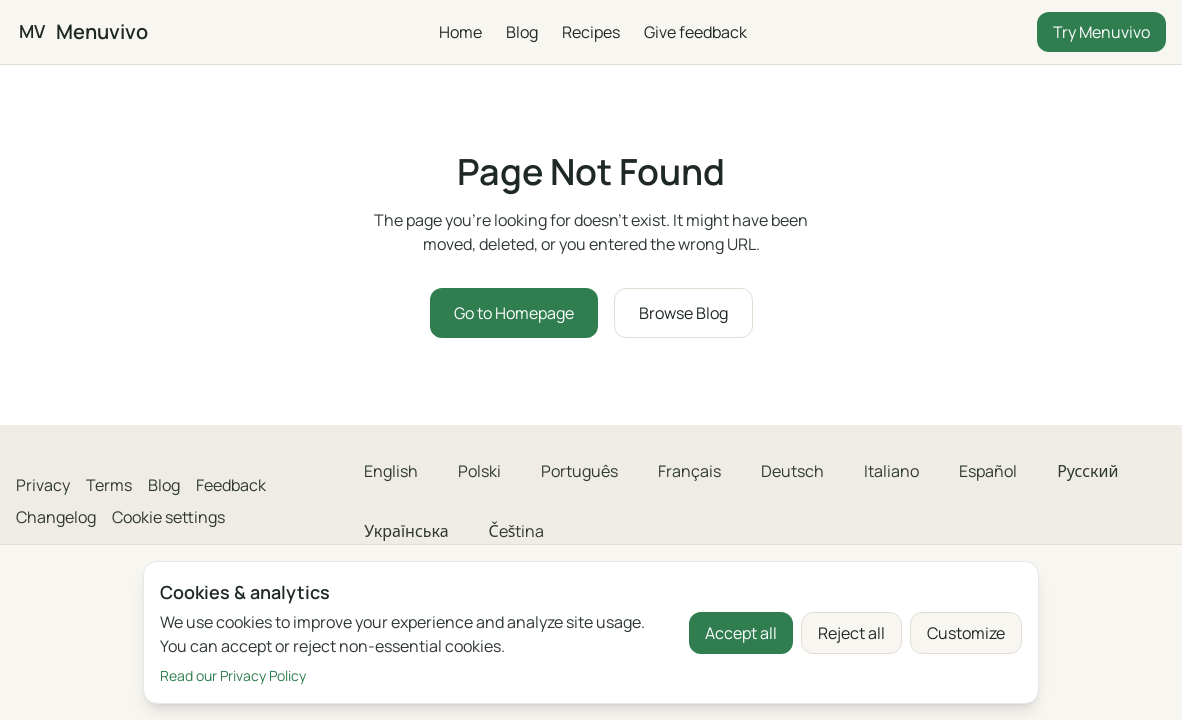  I want to click on Privacy, so click(43, 485).